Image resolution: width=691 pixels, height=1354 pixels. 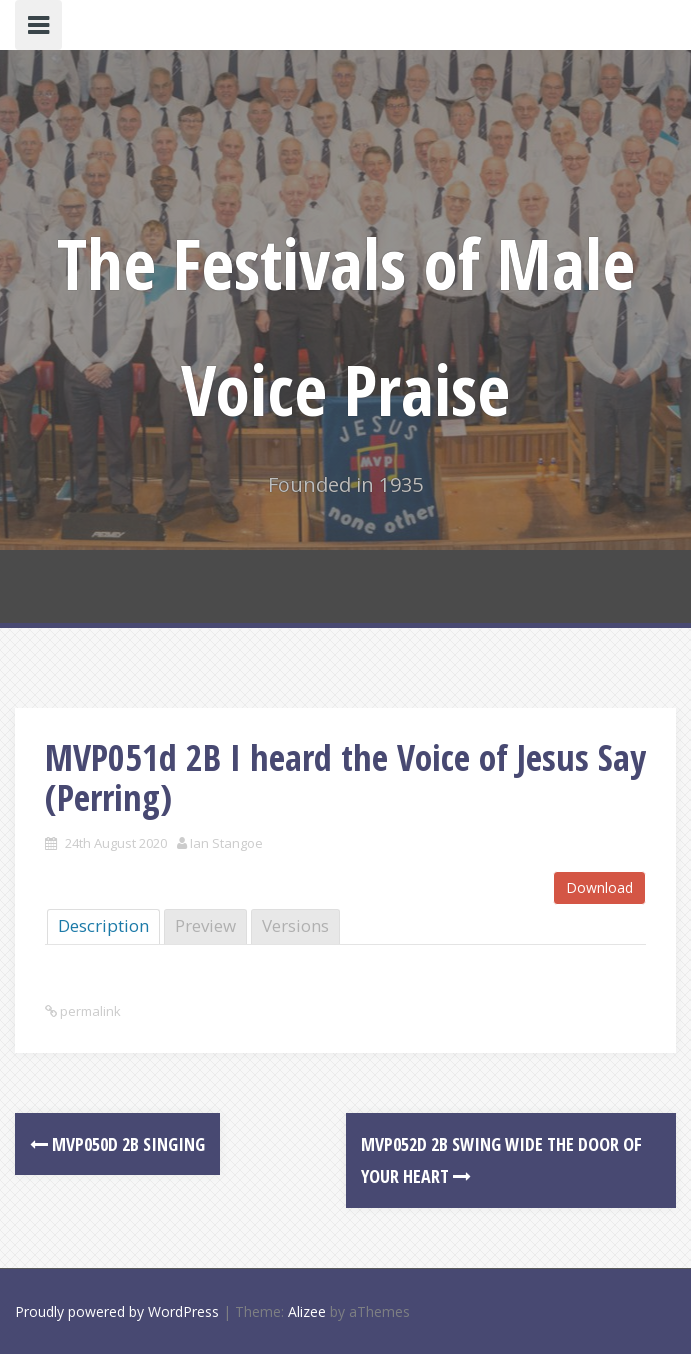 What do you see at coordinates (117, 1311) in the screenshot?
I see `Proudly powered by WordPress` at bounding box center [117, 1311].